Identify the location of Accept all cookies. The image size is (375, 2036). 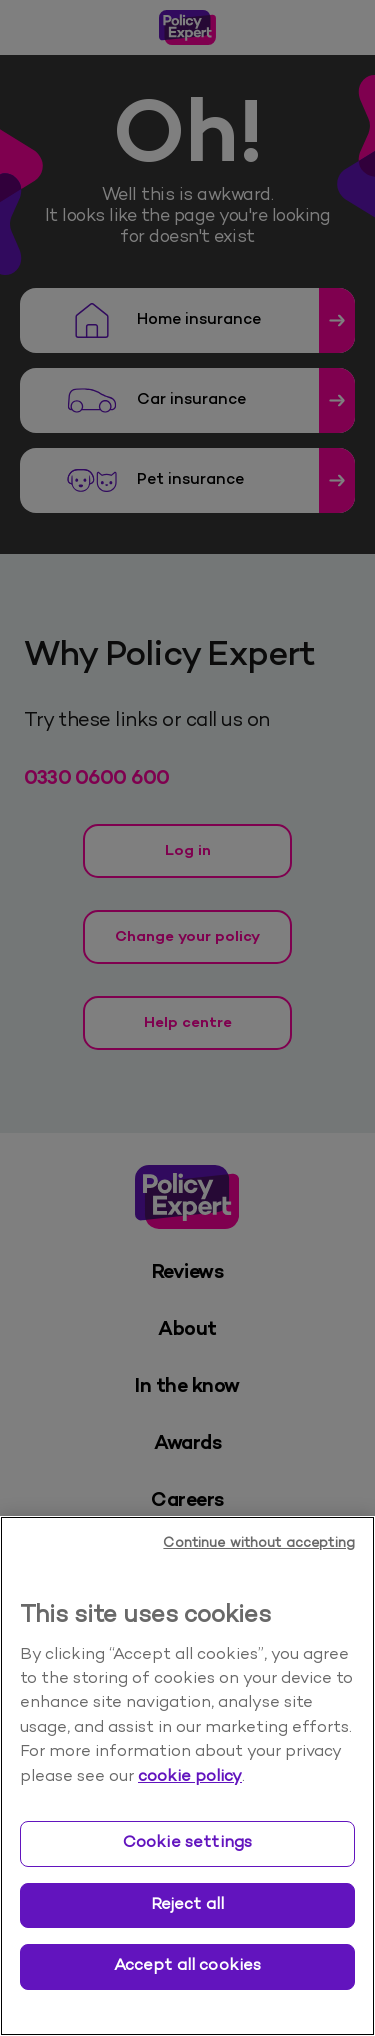
(188, 1966).